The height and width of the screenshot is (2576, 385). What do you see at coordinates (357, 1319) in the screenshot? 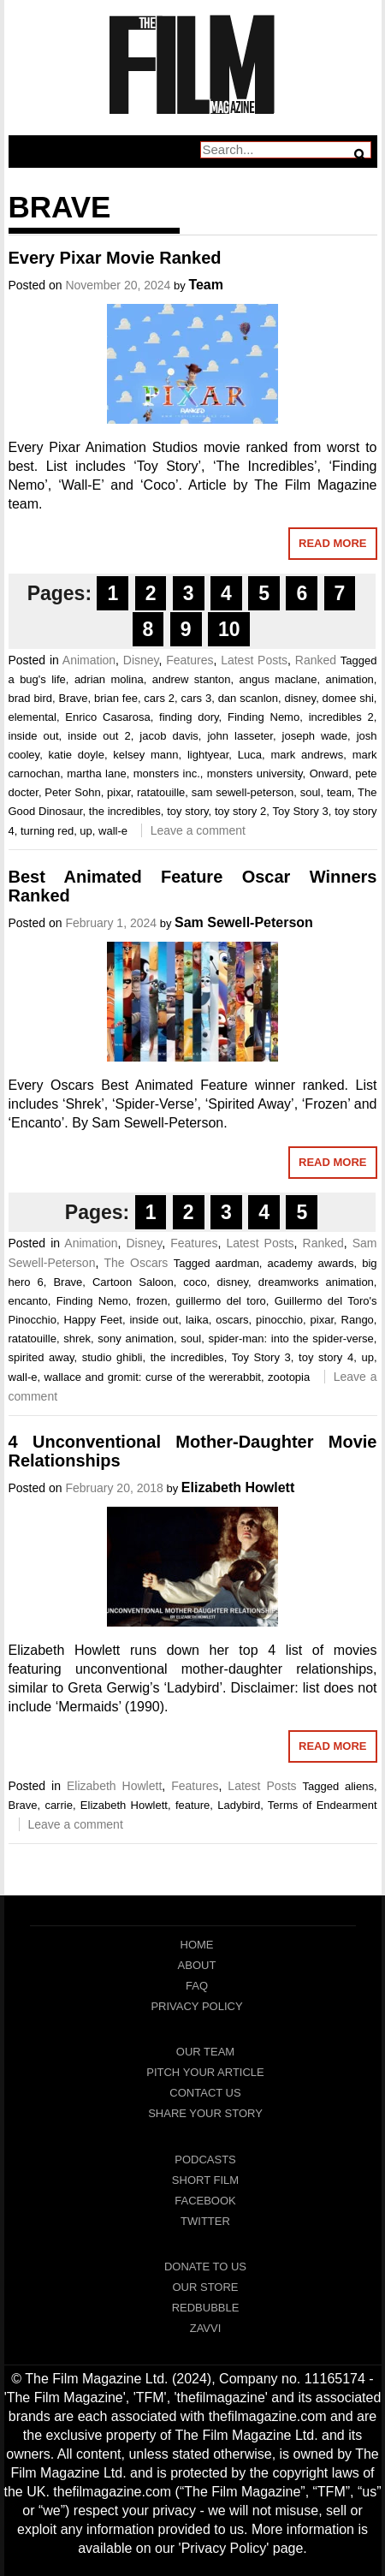
I see `Rango` at bounding box center [357, 1319].